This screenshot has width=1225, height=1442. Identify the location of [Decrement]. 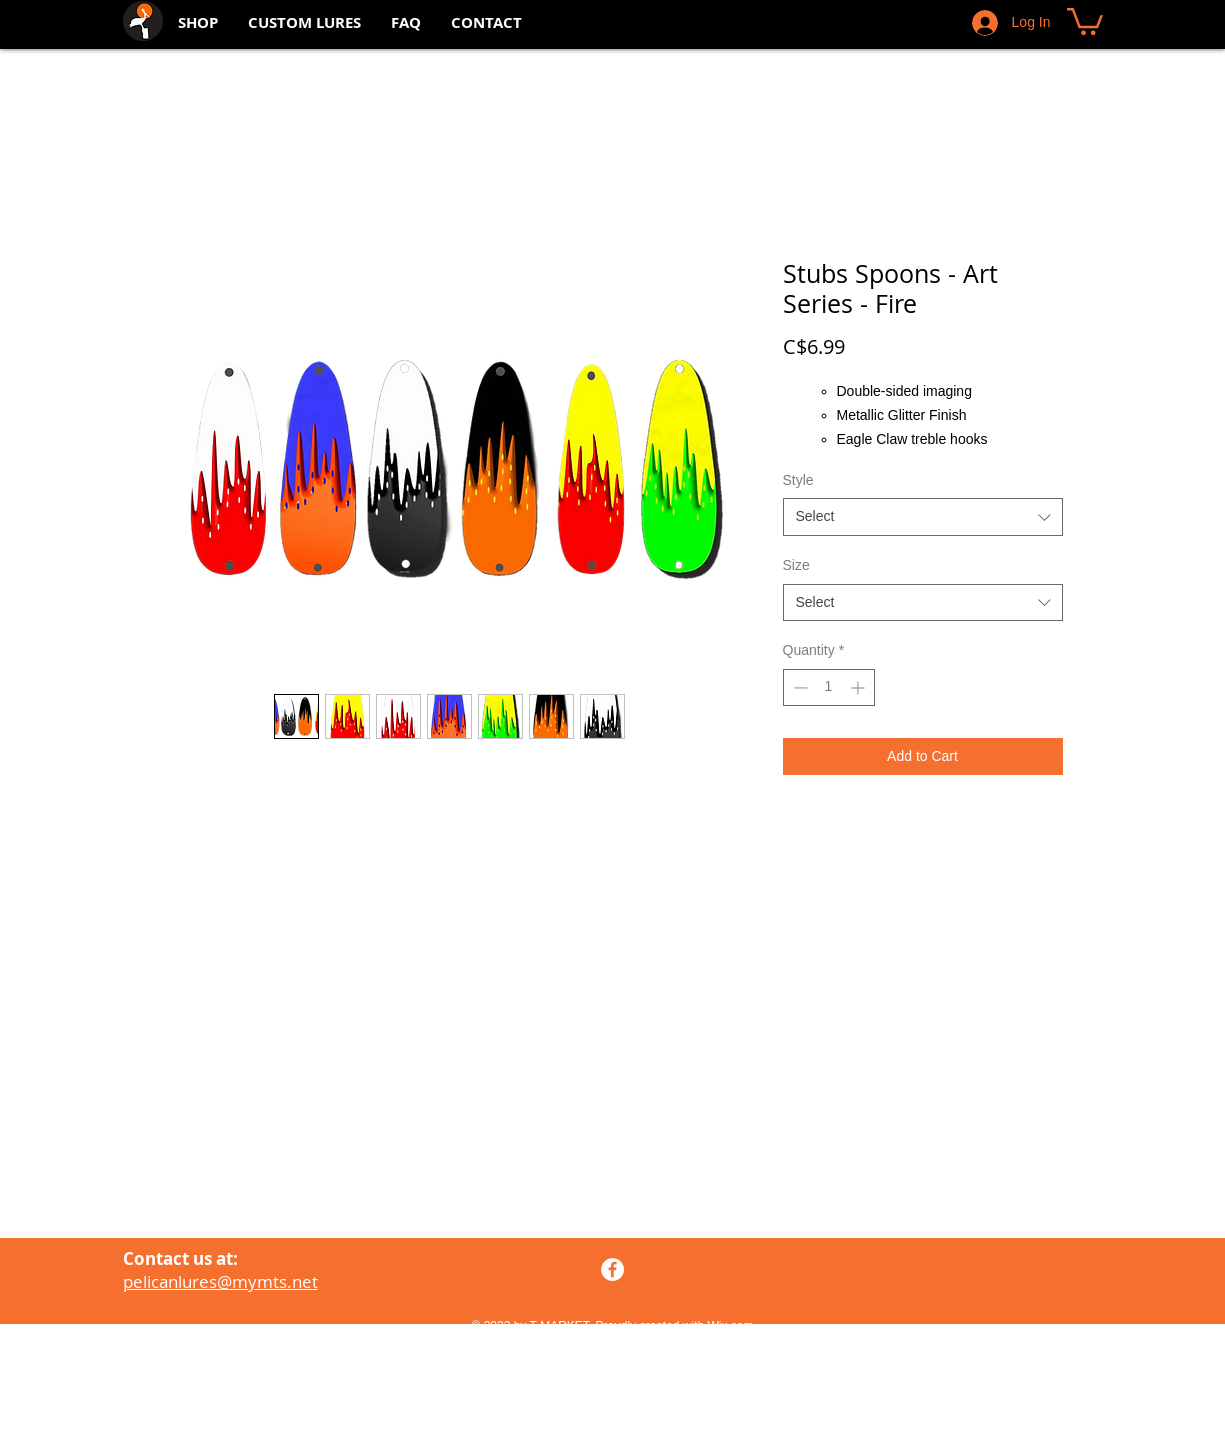
(798, 687).